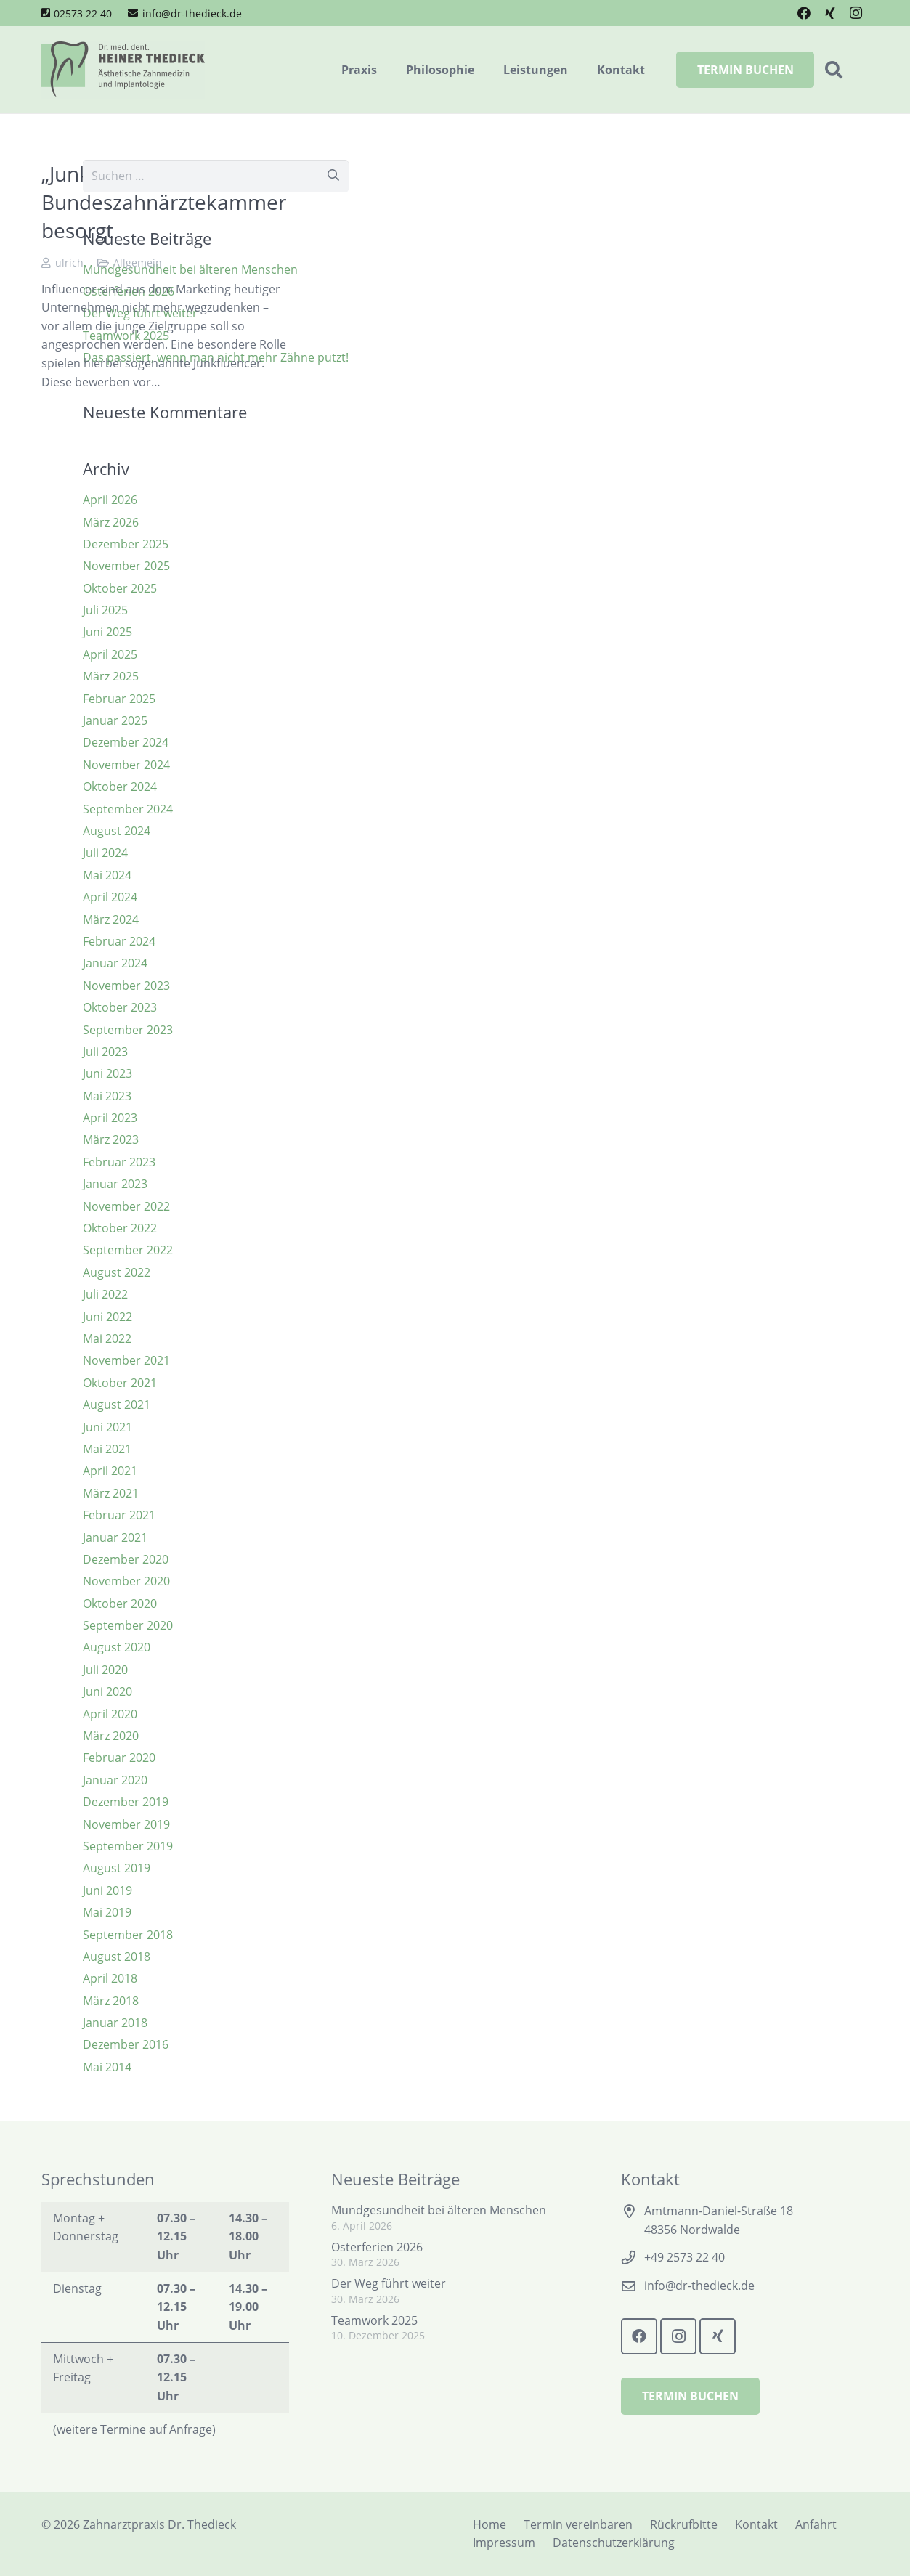  I want to click on Januar 2018, so click(115, 2023).